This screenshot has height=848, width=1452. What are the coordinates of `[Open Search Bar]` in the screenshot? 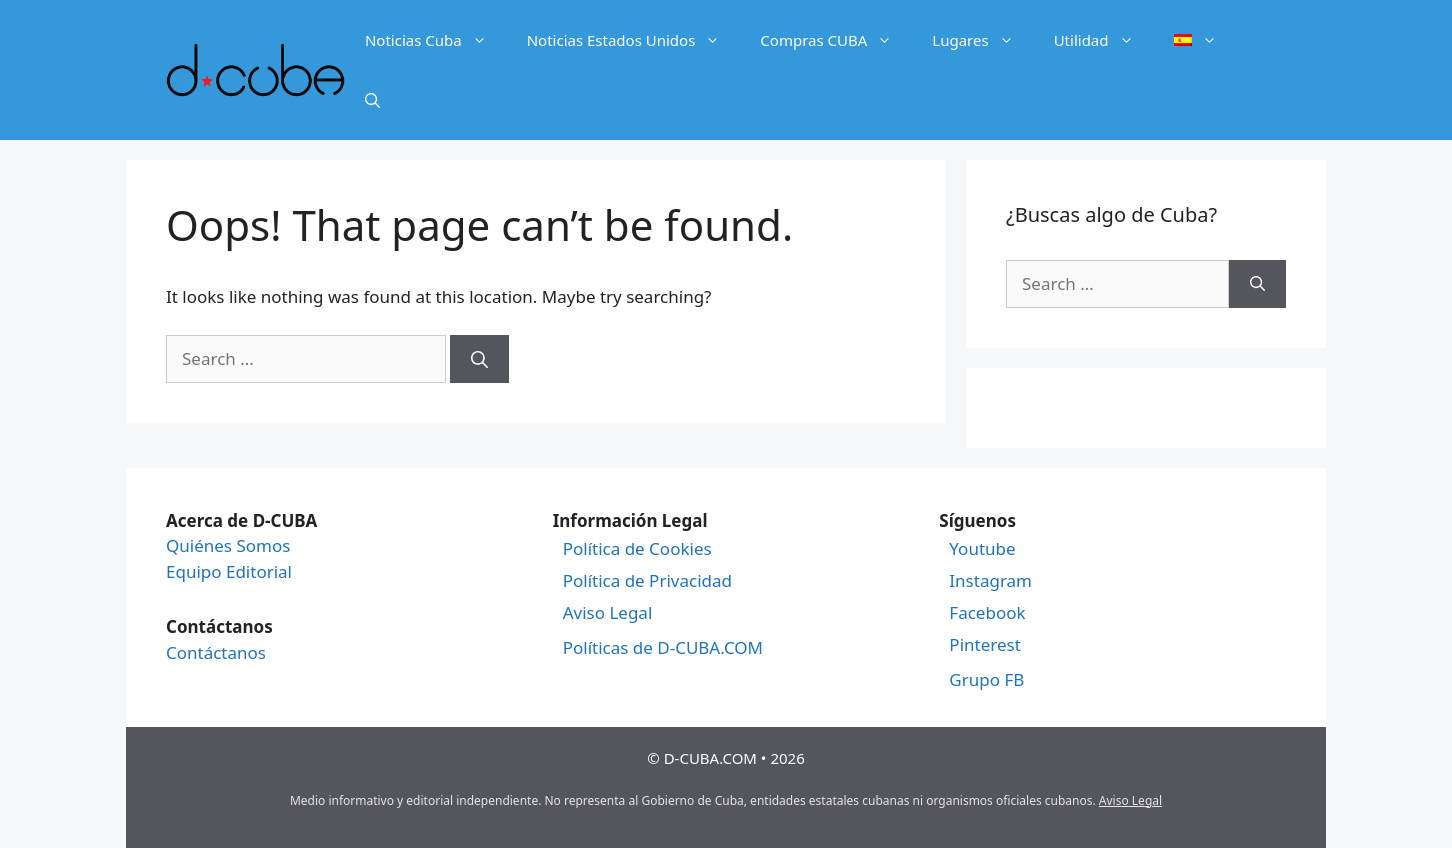 It's located at (372, 100).